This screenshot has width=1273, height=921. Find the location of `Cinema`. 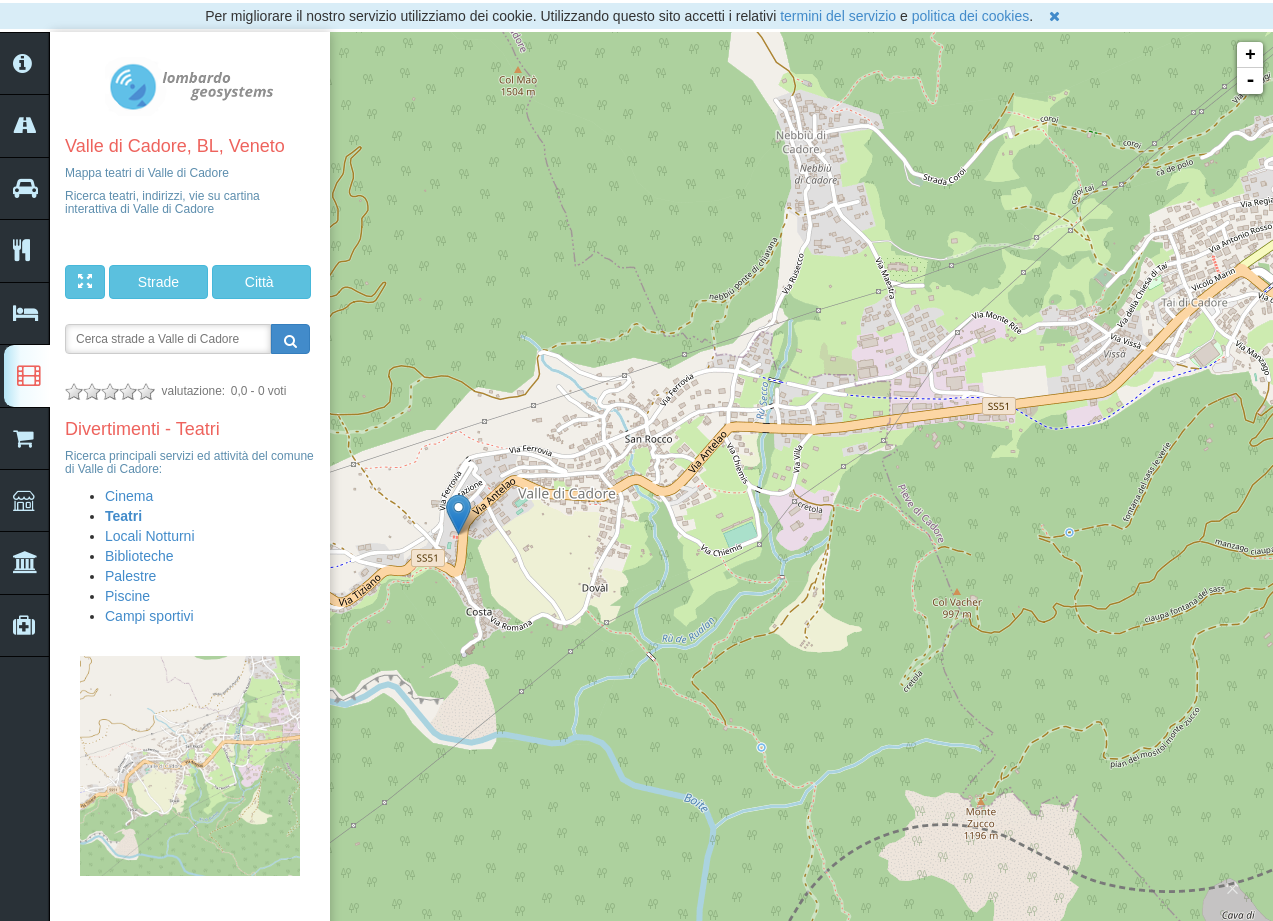

Cinema is located at coordinates (129, 496).